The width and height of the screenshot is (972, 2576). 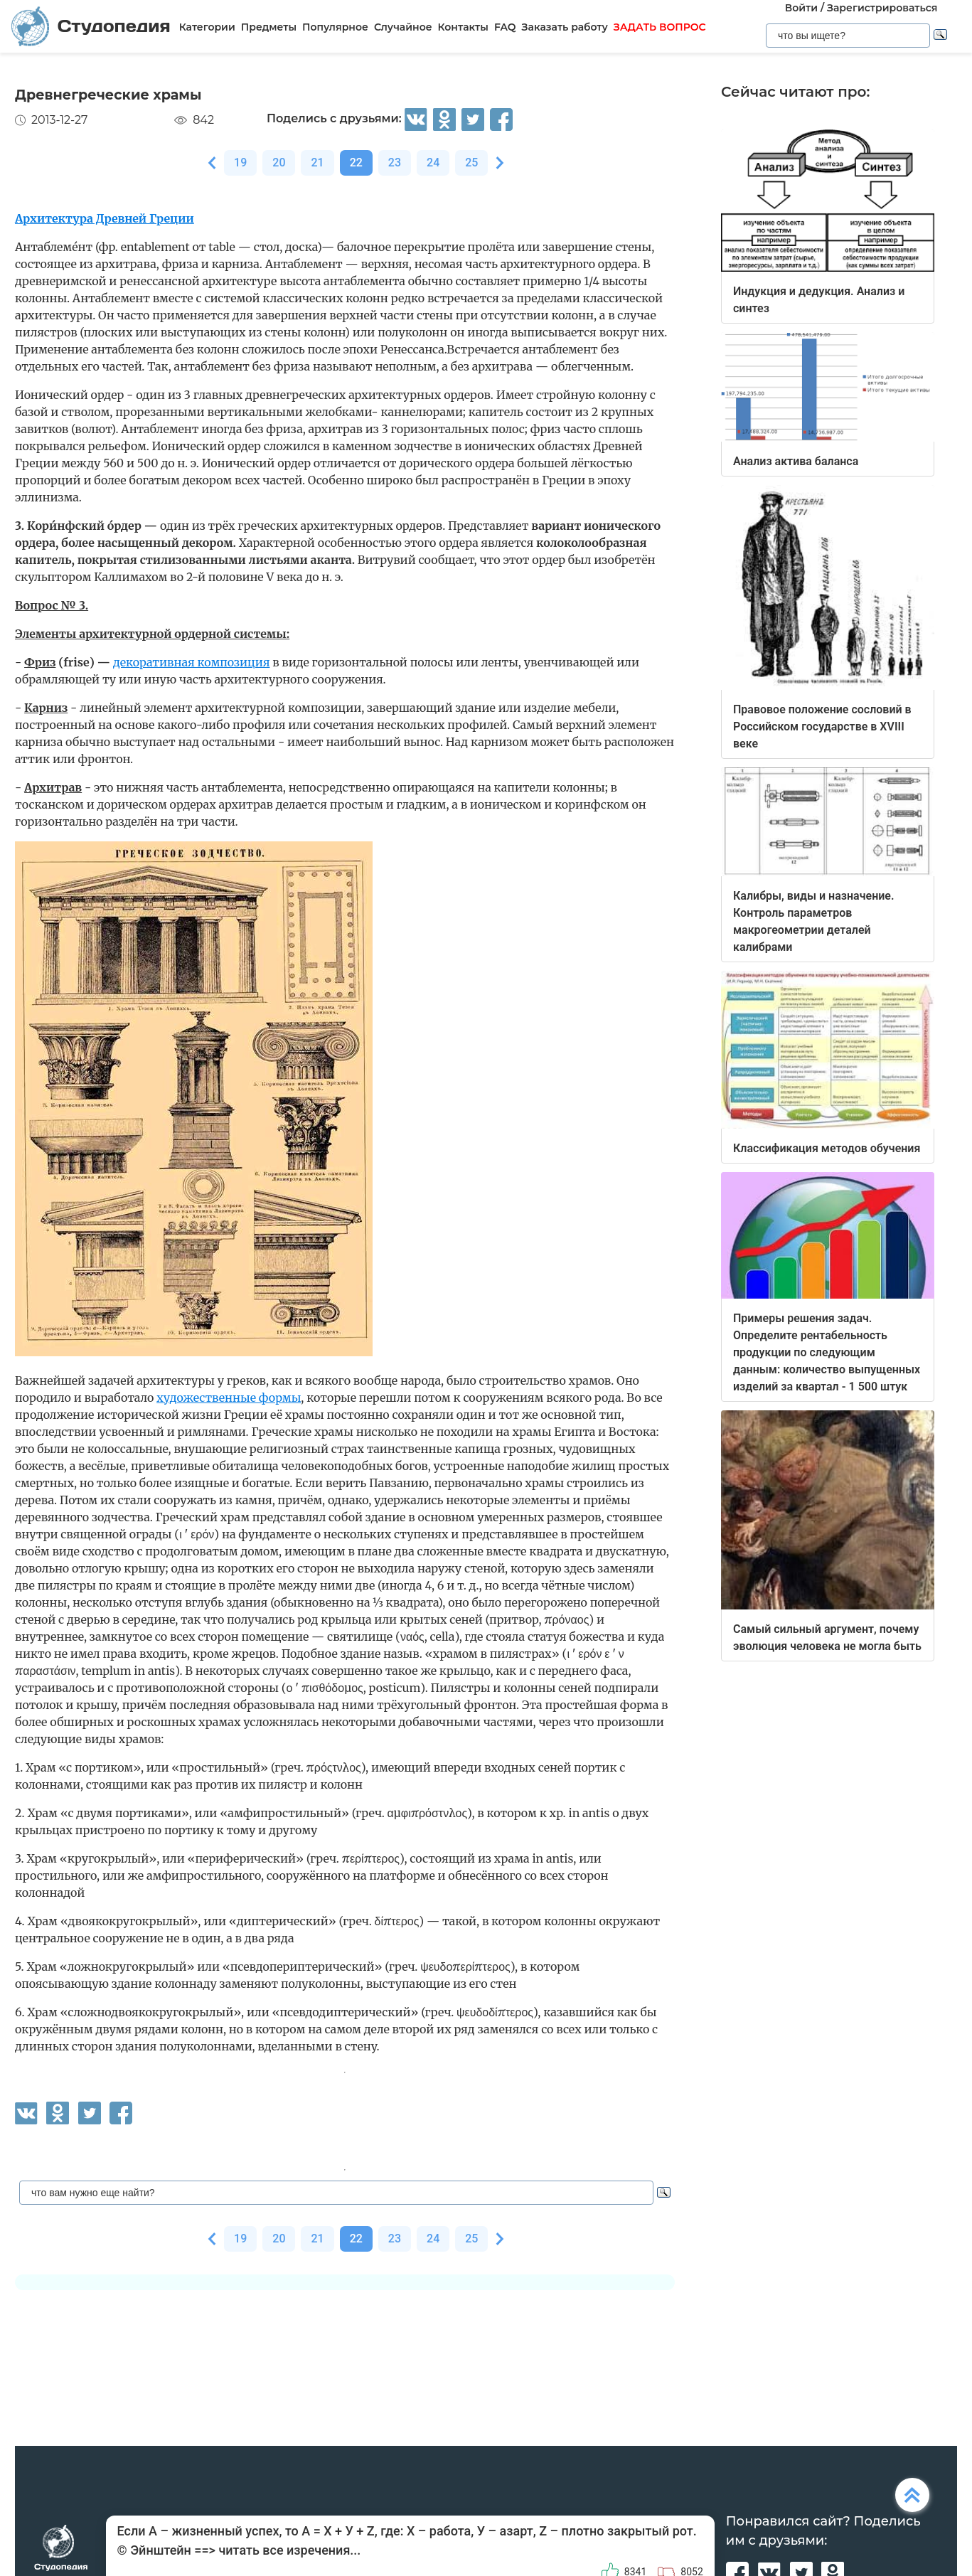 I want to click on 21, so click(x=317, y=162).